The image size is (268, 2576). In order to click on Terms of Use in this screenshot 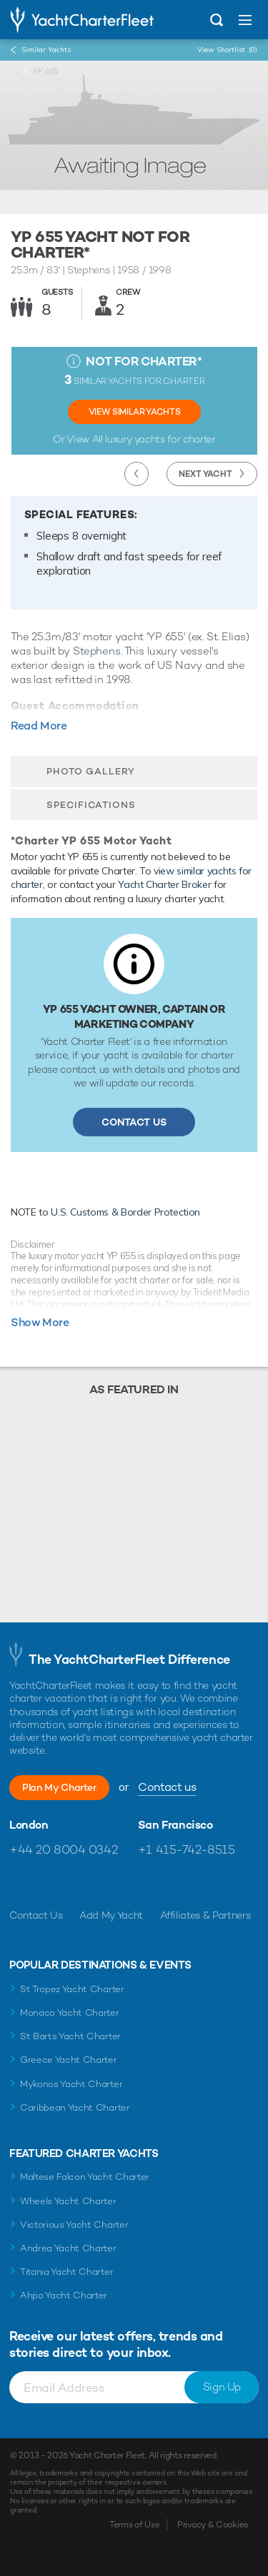, I will do `click(134, 2524)`.